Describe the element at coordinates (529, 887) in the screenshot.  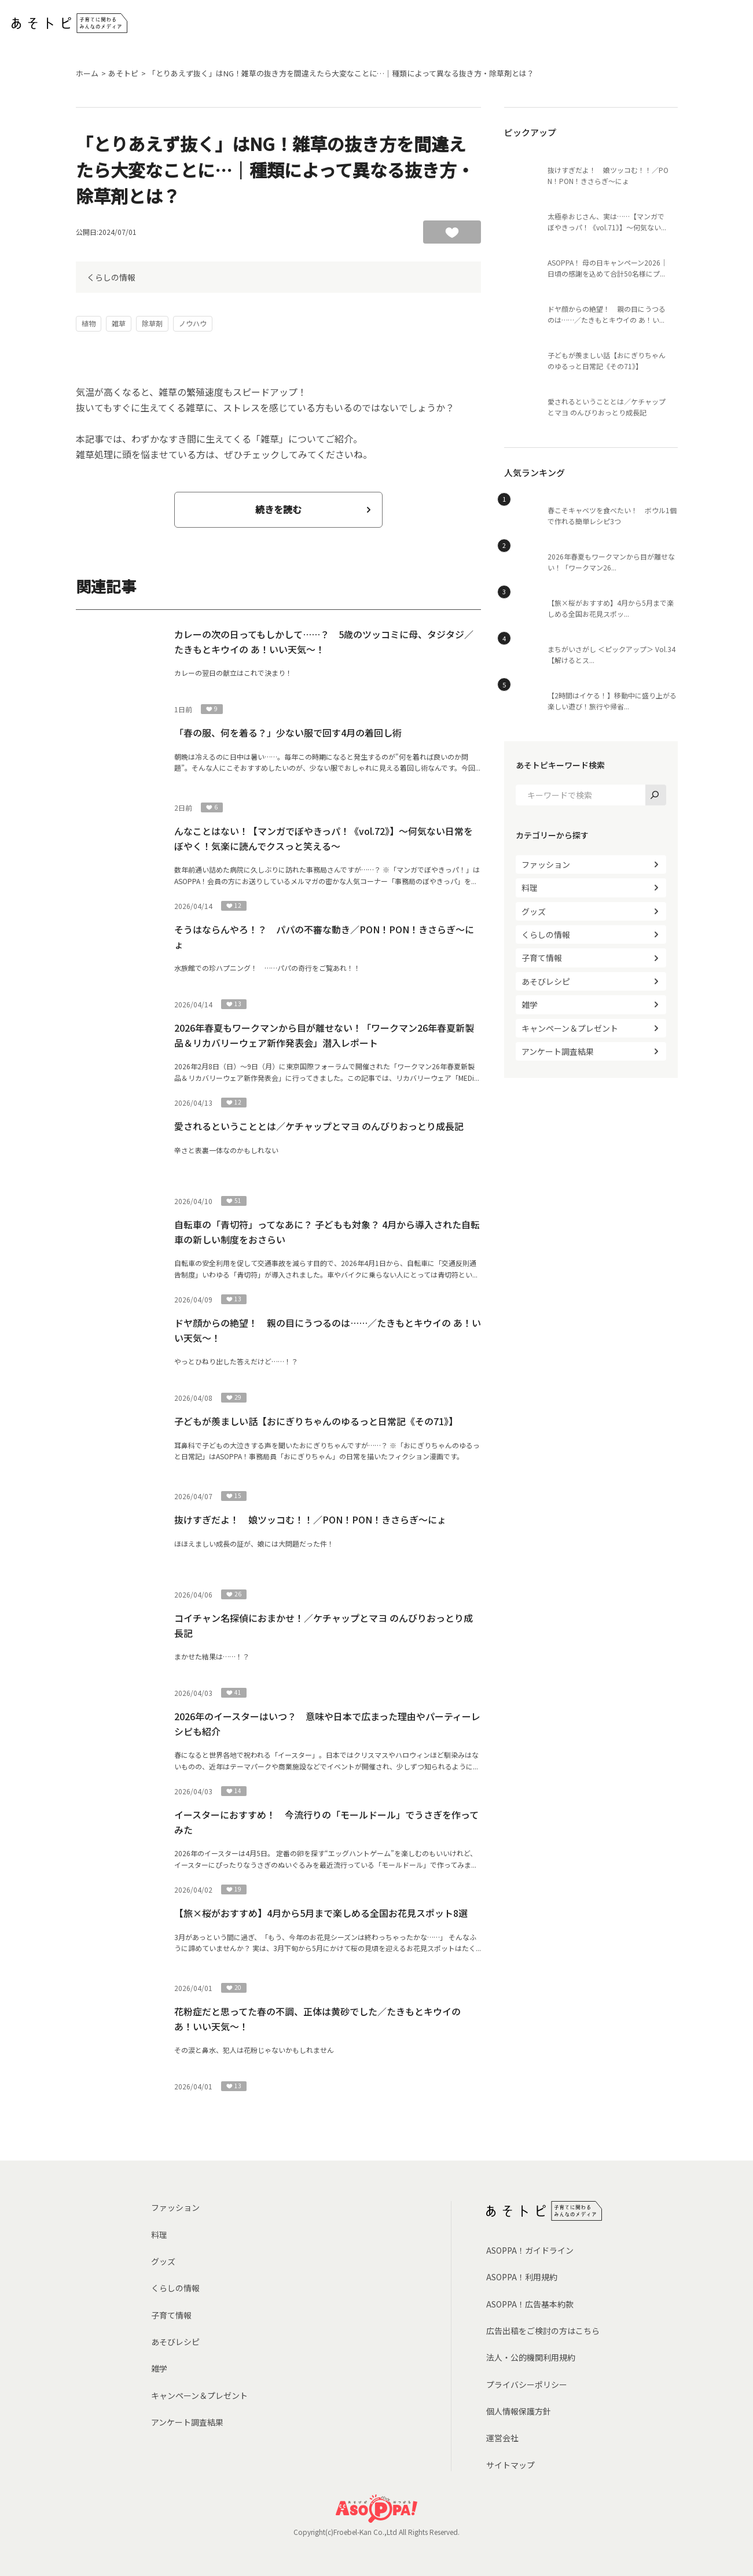
I see `料理` at that location.